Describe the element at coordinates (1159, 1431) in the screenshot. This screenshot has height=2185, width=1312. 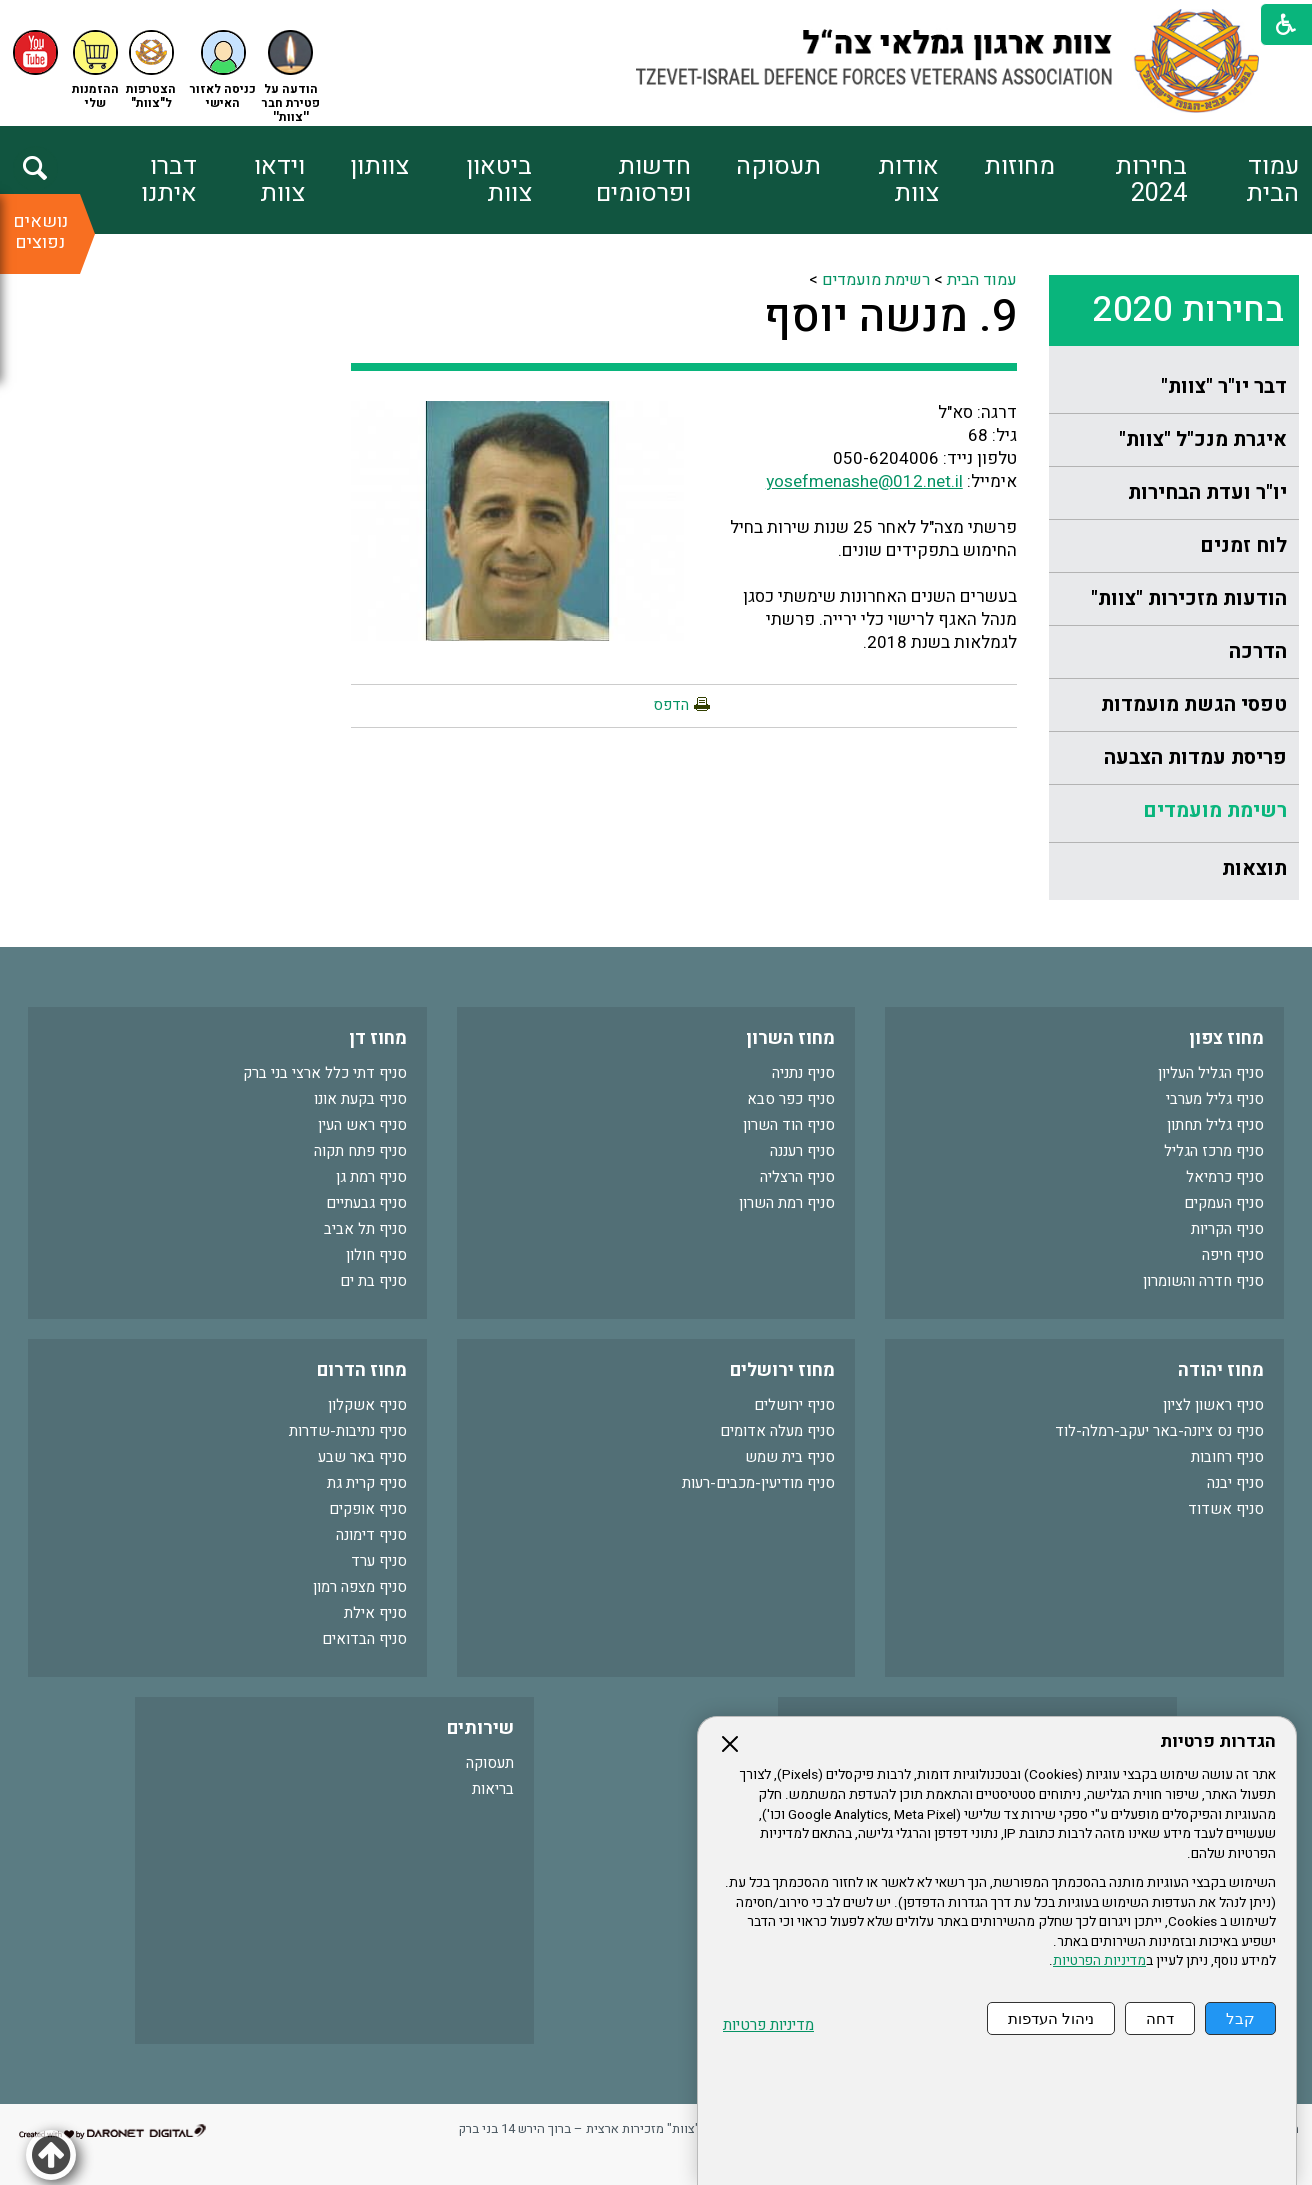
I see `סניף נס ציונה-באר יעקב-רמלה-לוד` at that location.